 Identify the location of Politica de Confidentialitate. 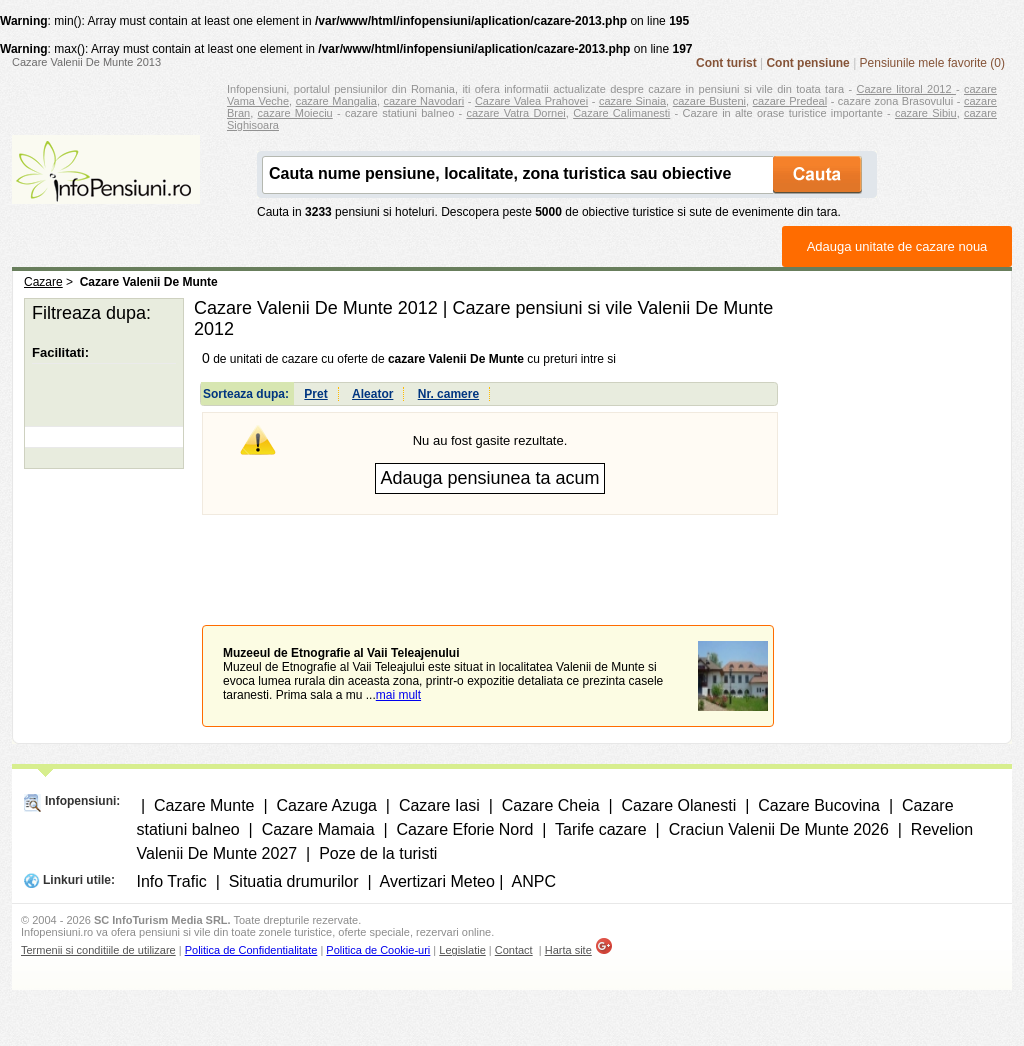
(251, 950).